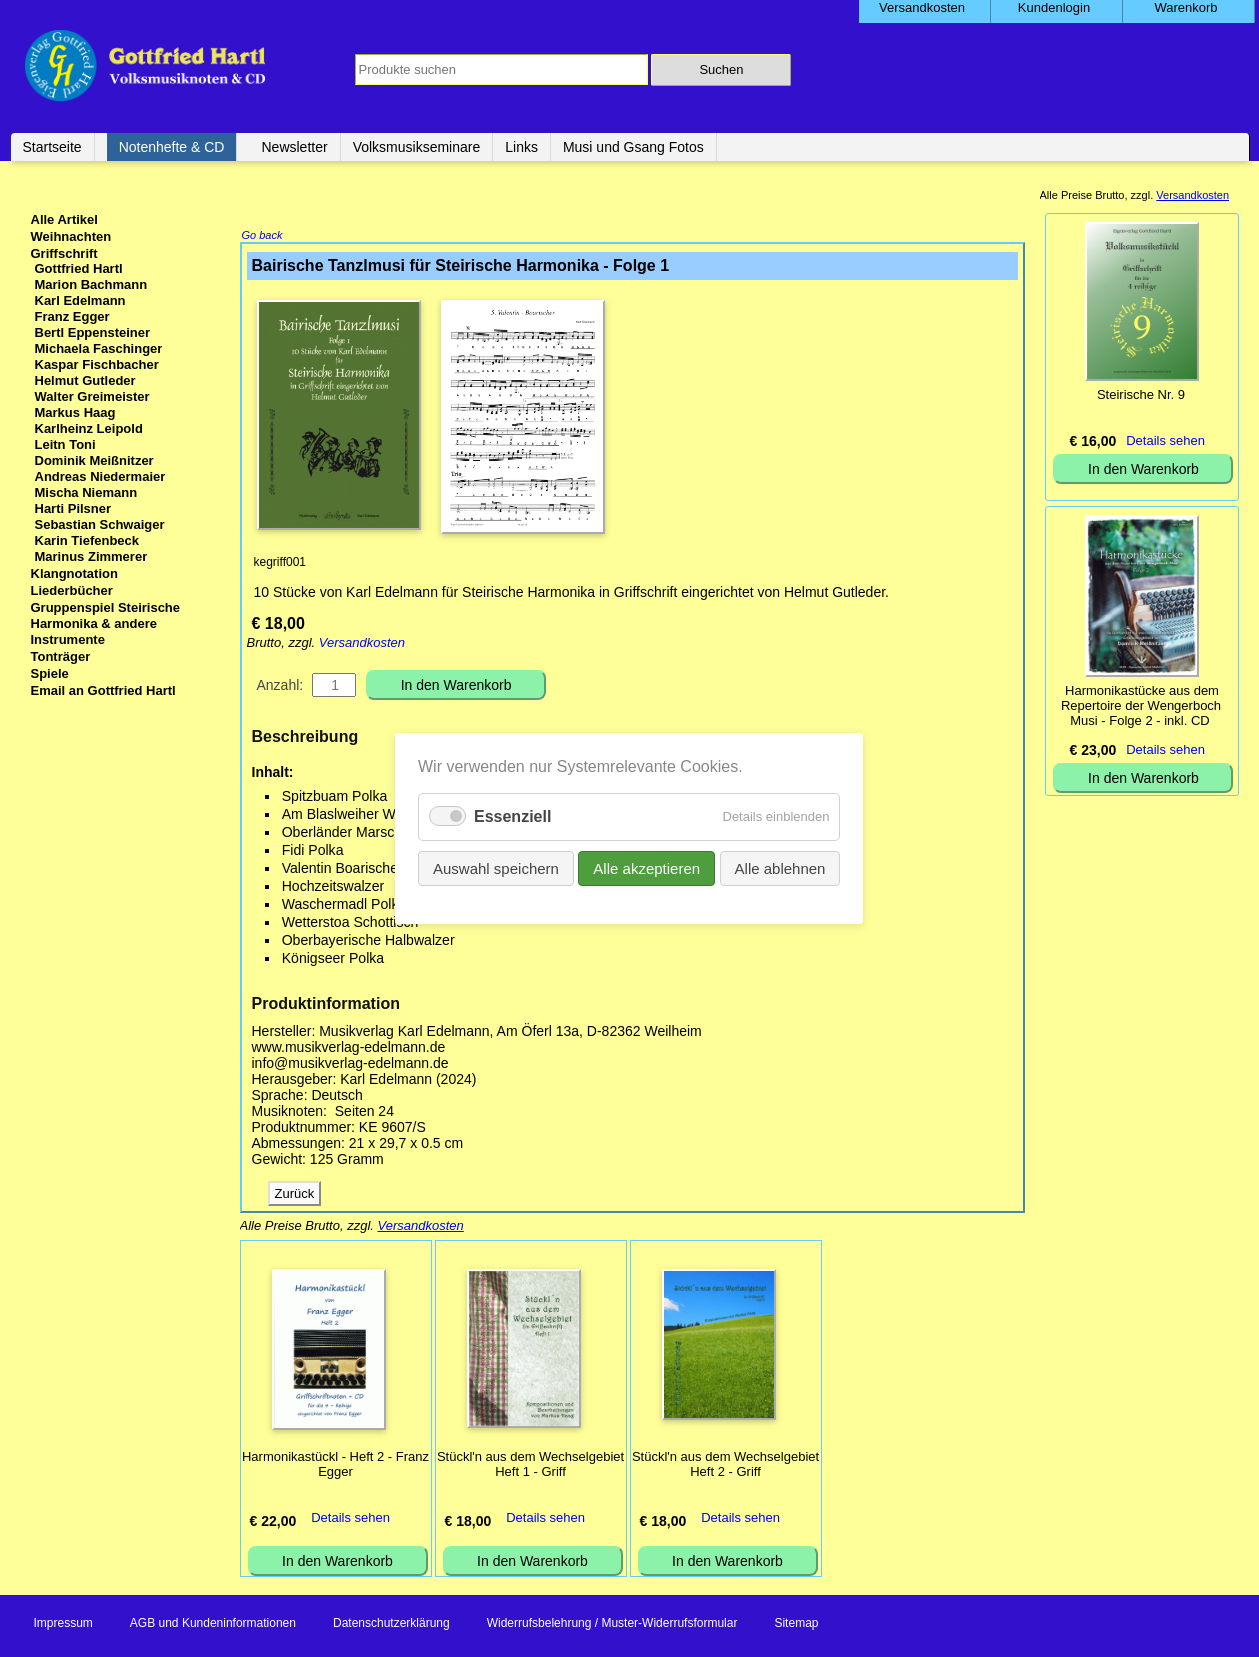  I want to click on Versandkosten, so click(362, 644).